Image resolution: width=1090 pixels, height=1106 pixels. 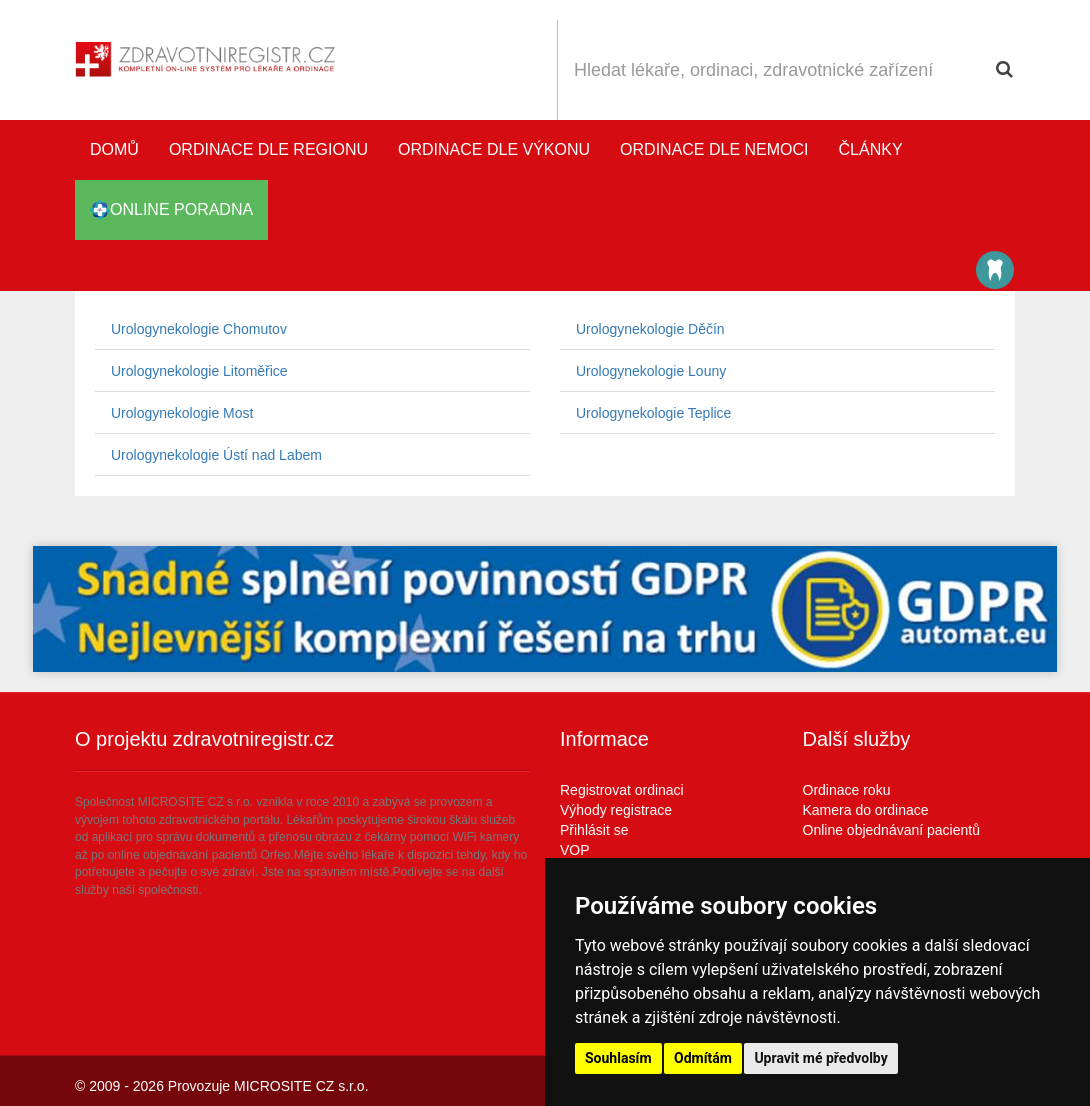 I want to click on Urologynekologie Chomutov, so click(x=199, y=329).